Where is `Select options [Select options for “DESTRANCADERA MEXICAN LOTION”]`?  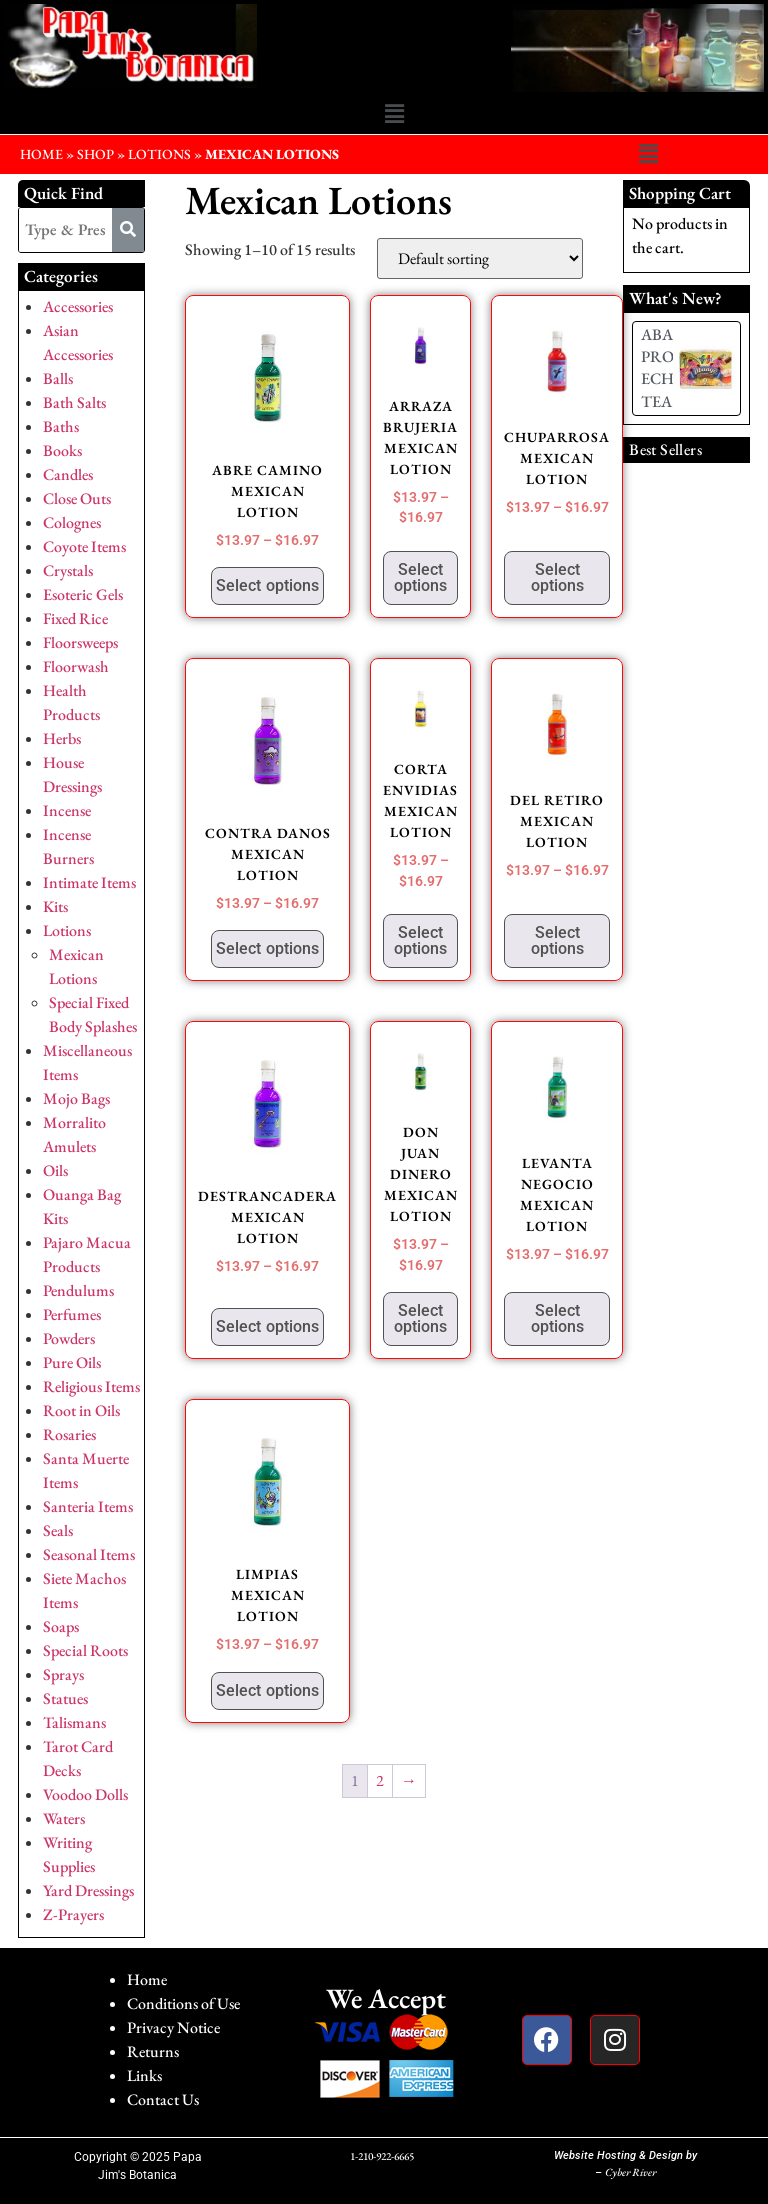
Select options [Select options for “DESTRANCADERA MEXICAN LOTION”] is located at coordinates (267, 1326).